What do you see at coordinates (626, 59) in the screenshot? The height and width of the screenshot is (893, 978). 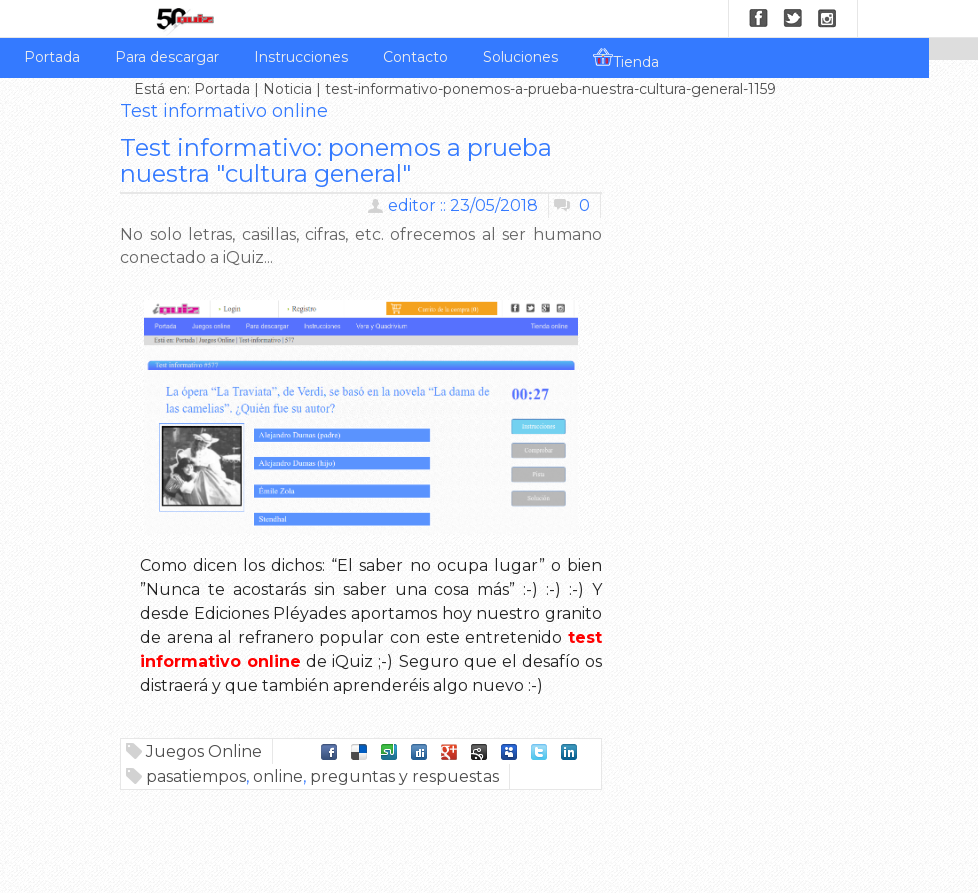 I see `Tienda` at bounding box center [626, 59].